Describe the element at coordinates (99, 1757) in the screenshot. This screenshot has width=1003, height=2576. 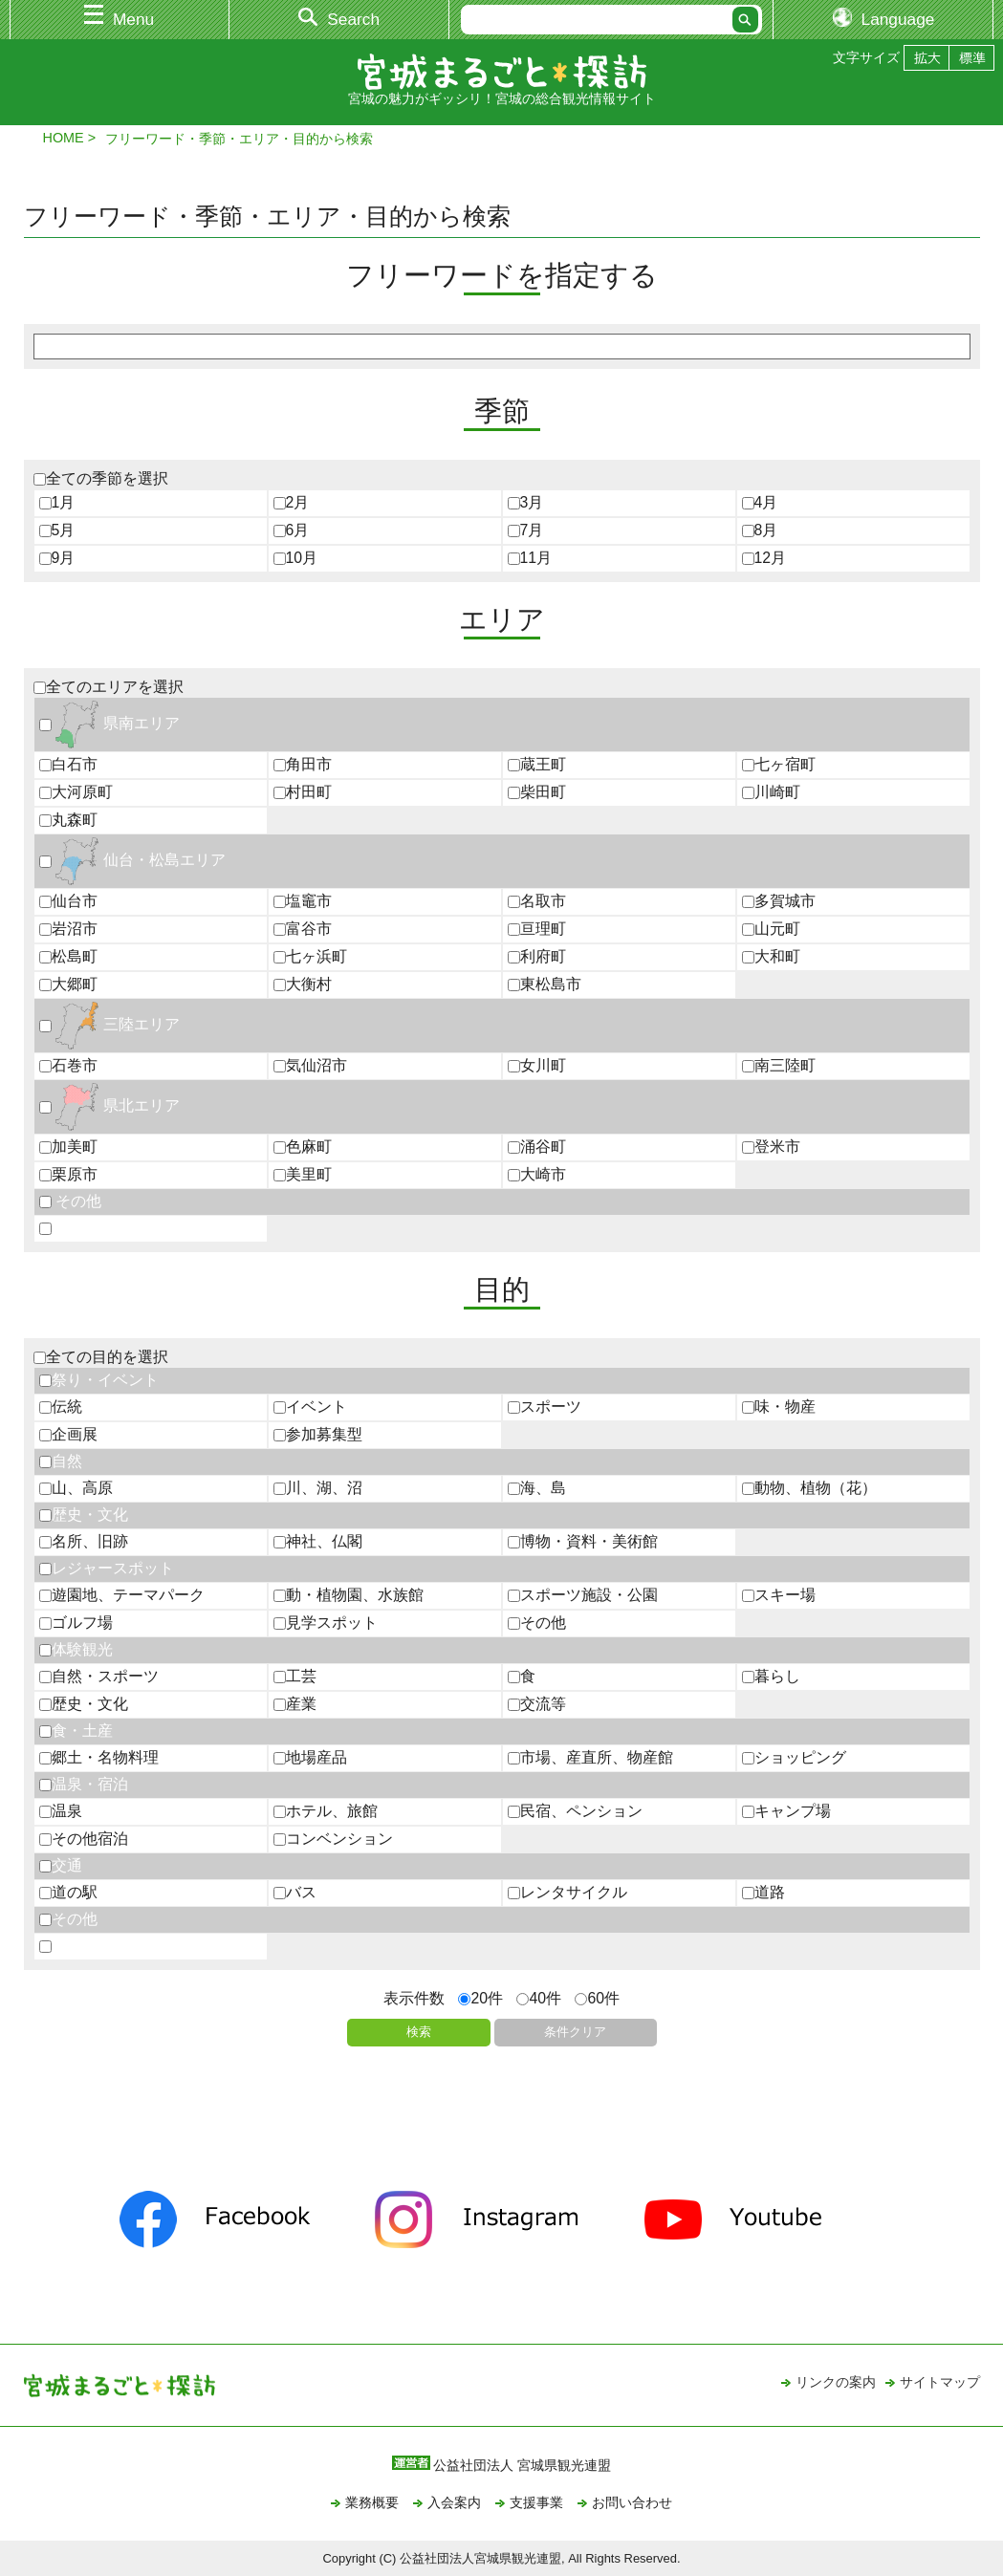
I see `郷土・名物料理` at that location.